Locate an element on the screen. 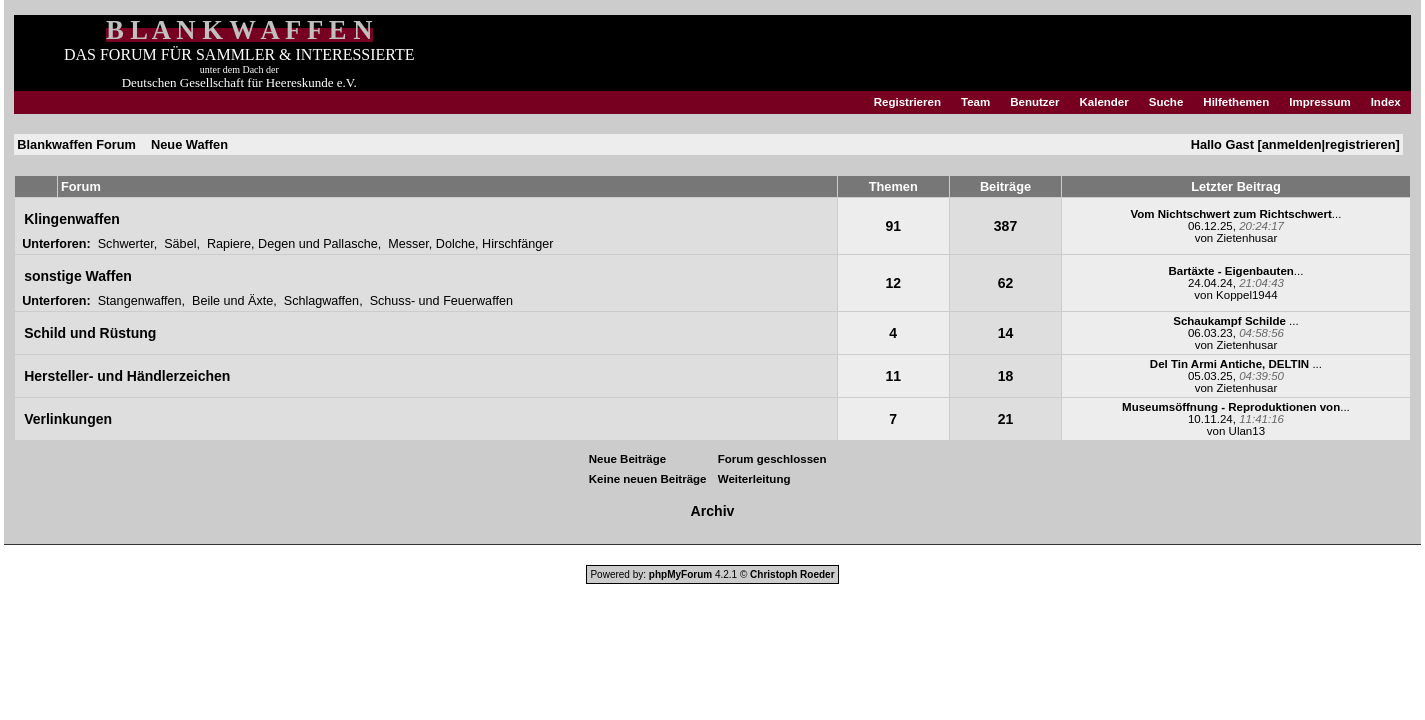 The width and height of the screenshot is (1425, 720). Beile und Äxte is located at coordinates (232, 301).